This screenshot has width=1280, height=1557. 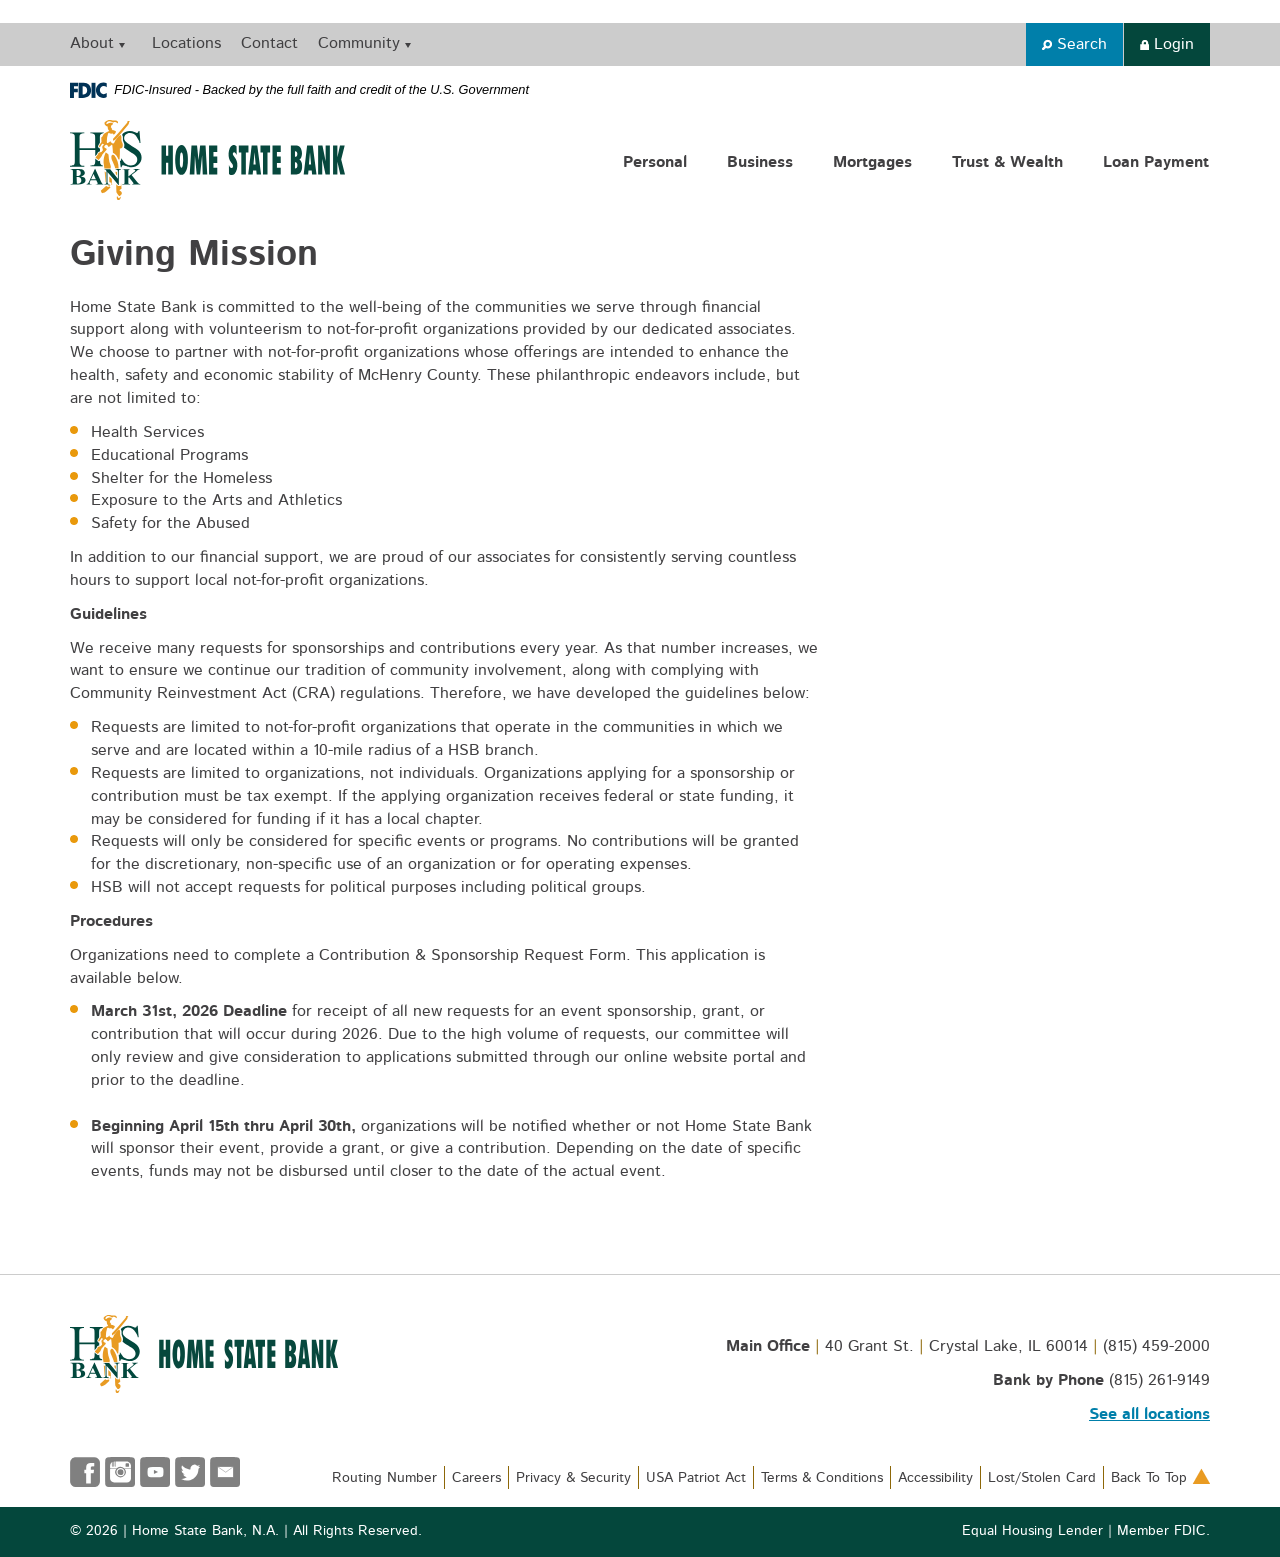 What do you see at coordinates (760, 162) in the screenshot?
I see `Business [button]` at bounding box center [760, 162].